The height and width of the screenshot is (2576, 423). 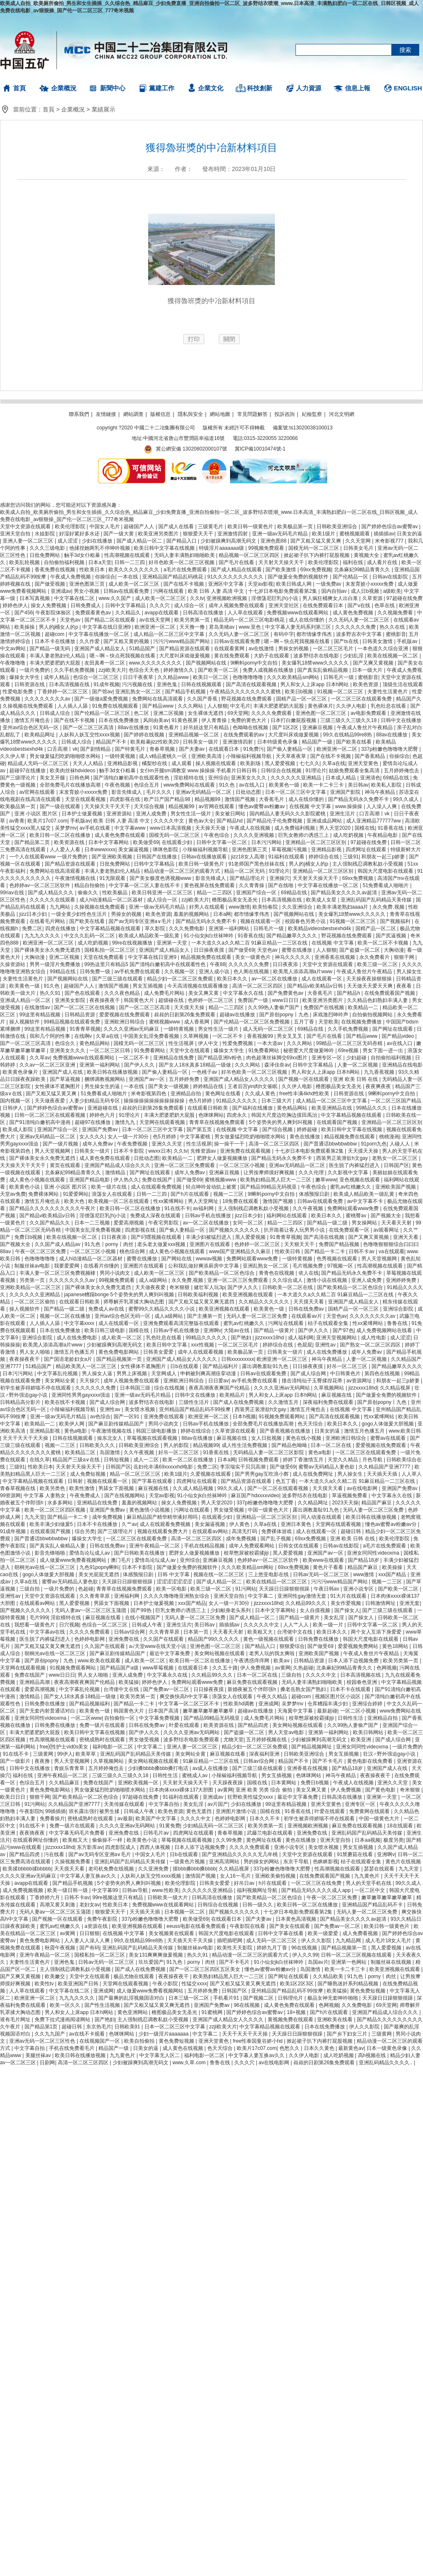 I want to click on 男人天堂网址, so click(x=204, y=1201).